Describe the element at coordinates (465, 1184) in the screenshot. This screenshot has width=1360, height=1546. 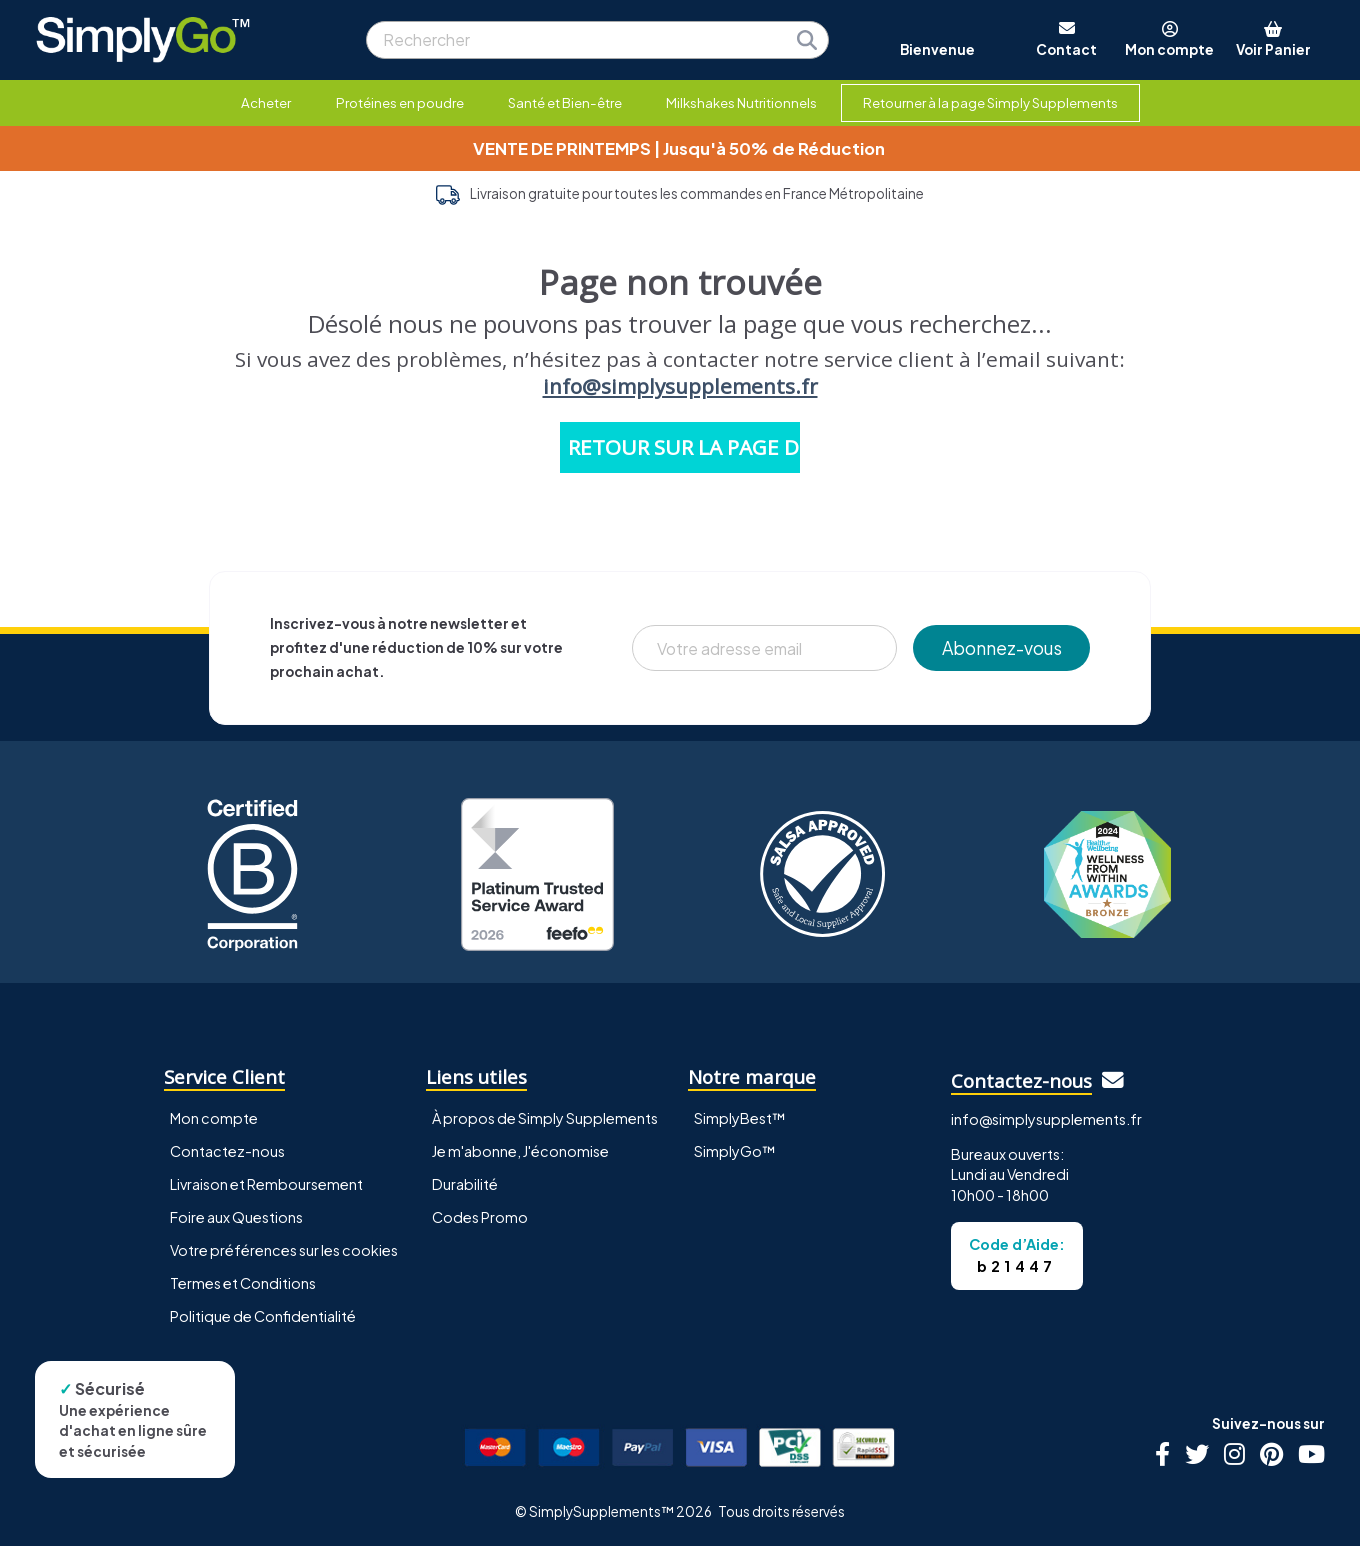
I see `Durabilité` at that location.